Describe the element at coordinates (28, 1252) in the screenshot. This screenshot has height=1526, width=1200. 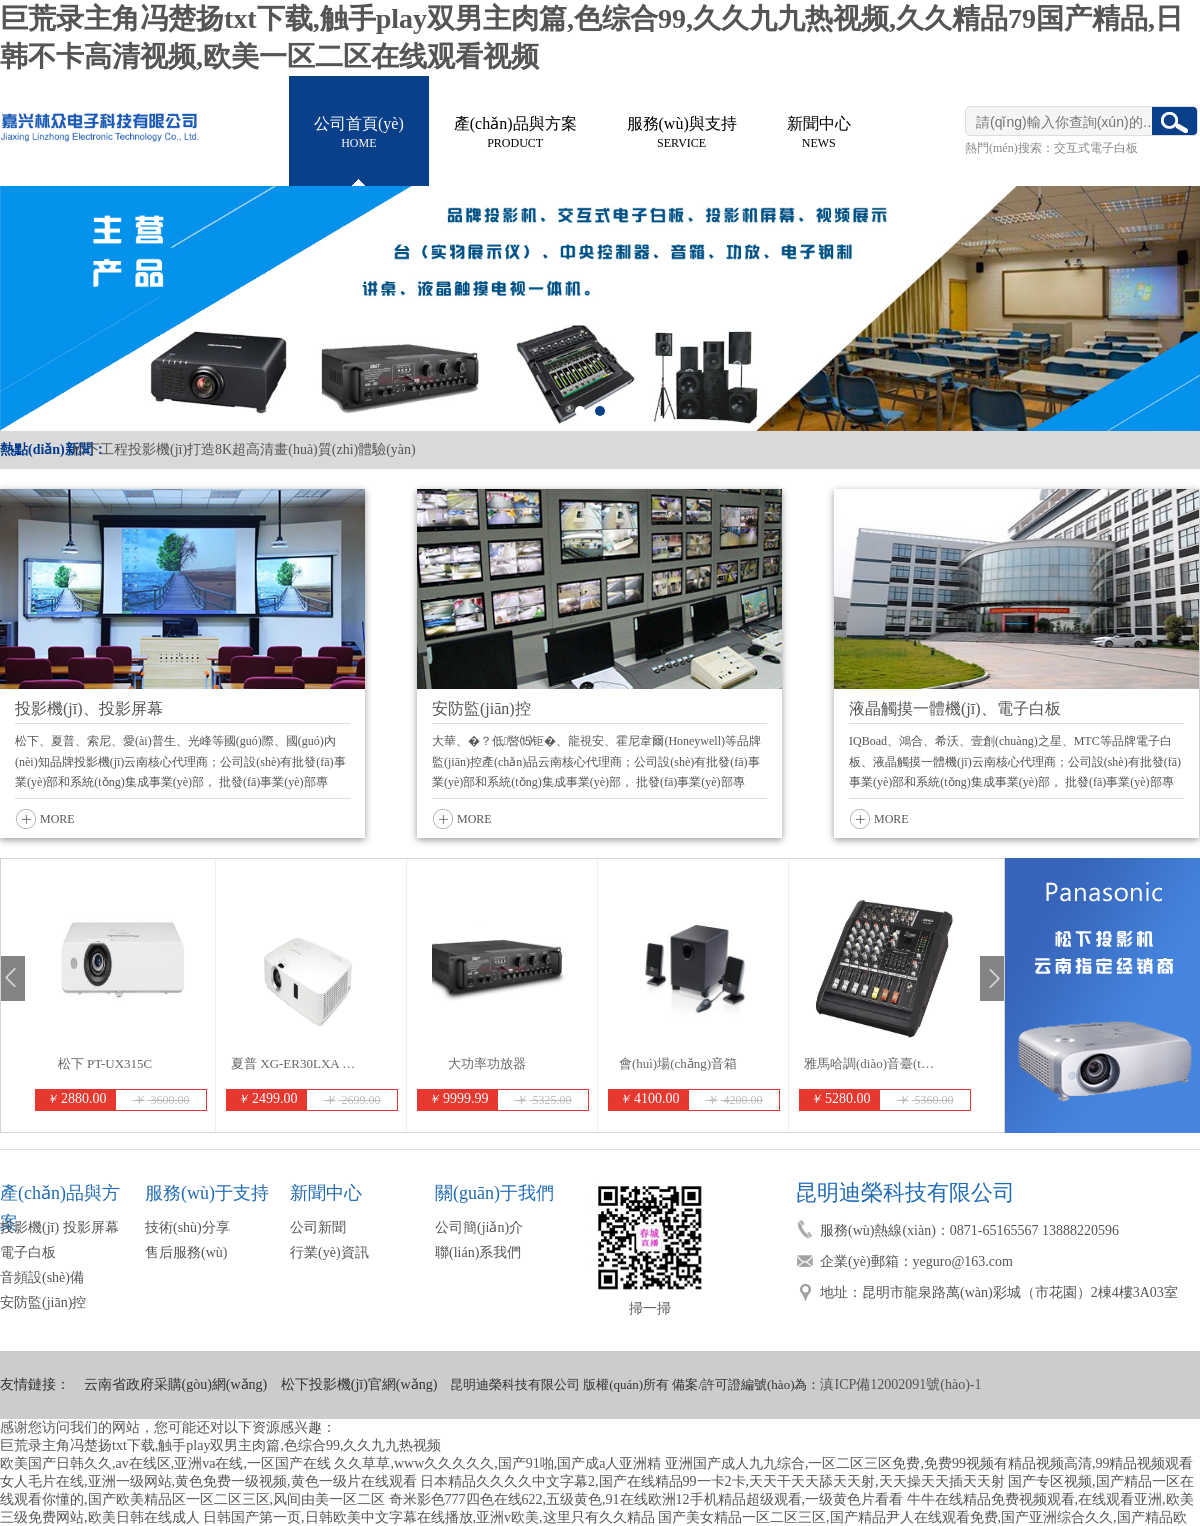
I see `電子白板` at that location.